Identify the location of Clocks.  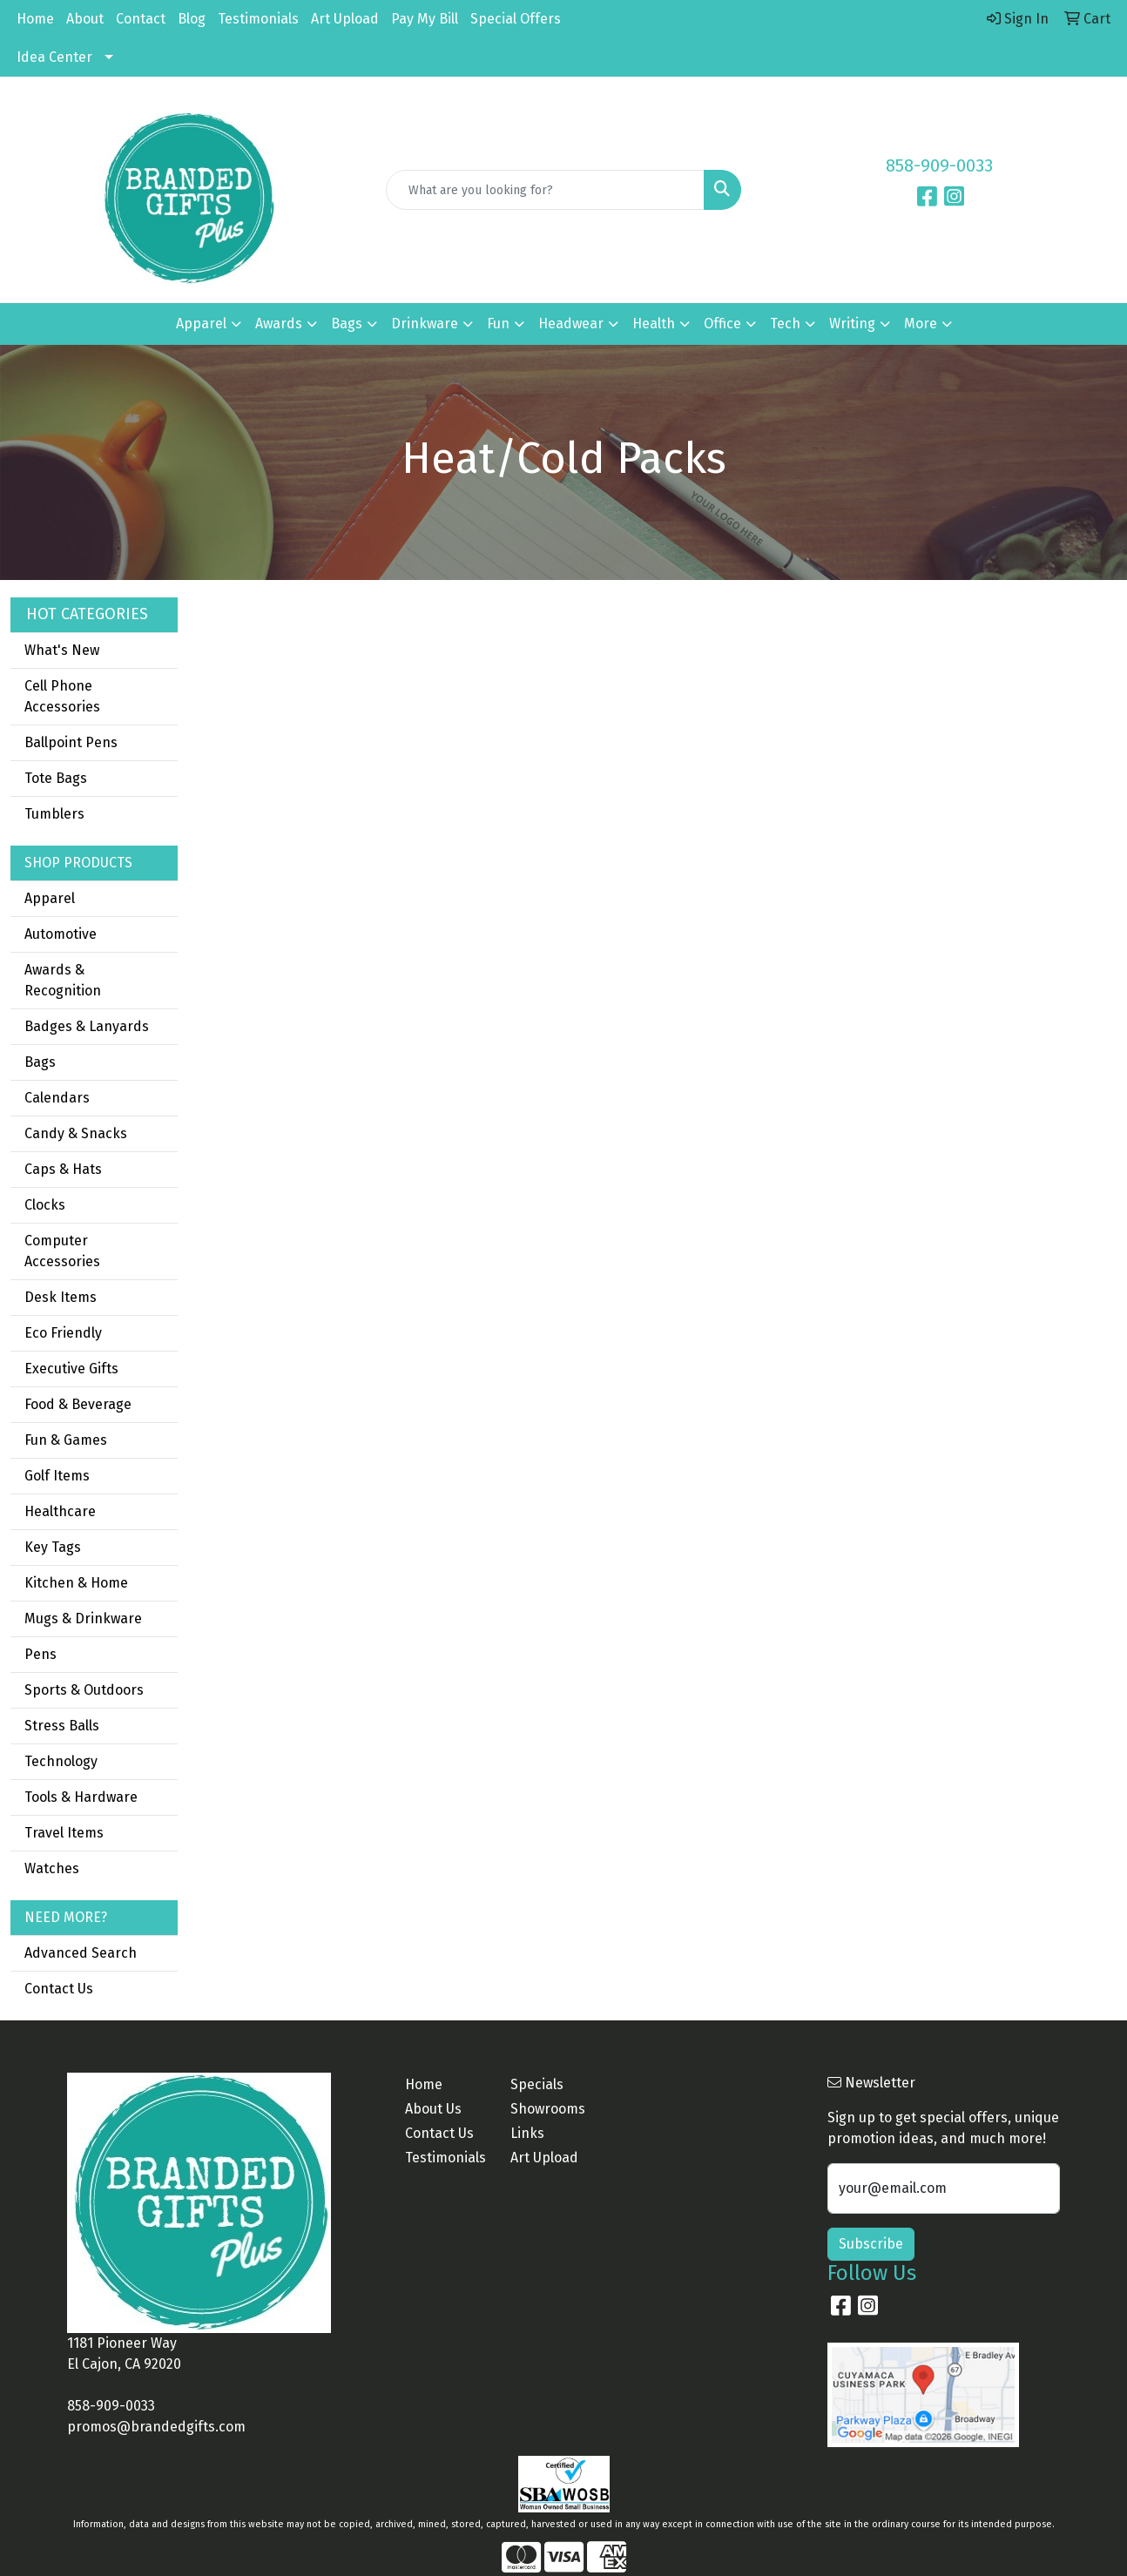
(44, 1205).